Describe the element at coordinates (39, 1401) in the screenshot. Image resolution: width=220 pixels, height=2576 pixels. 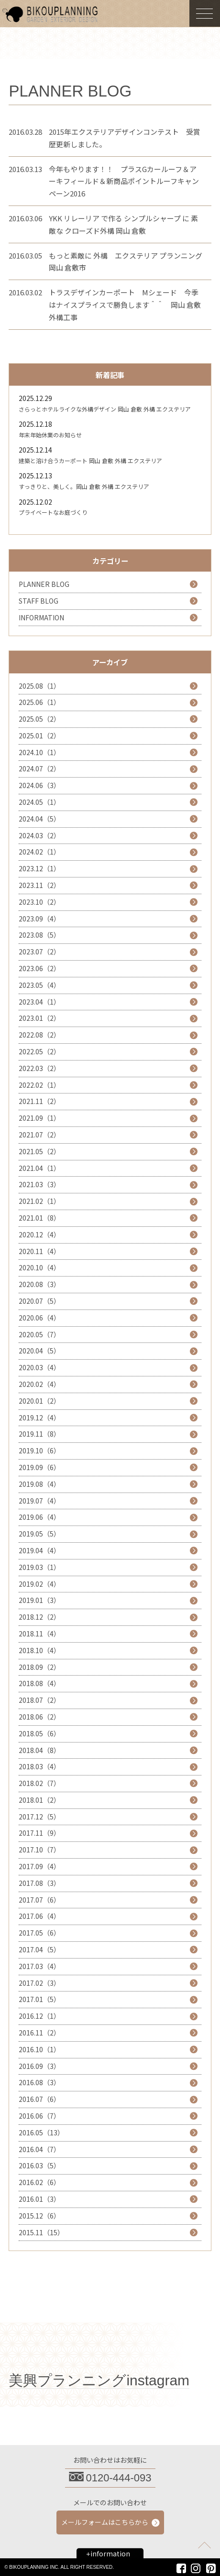
I see `2020.01（2）` at that location.